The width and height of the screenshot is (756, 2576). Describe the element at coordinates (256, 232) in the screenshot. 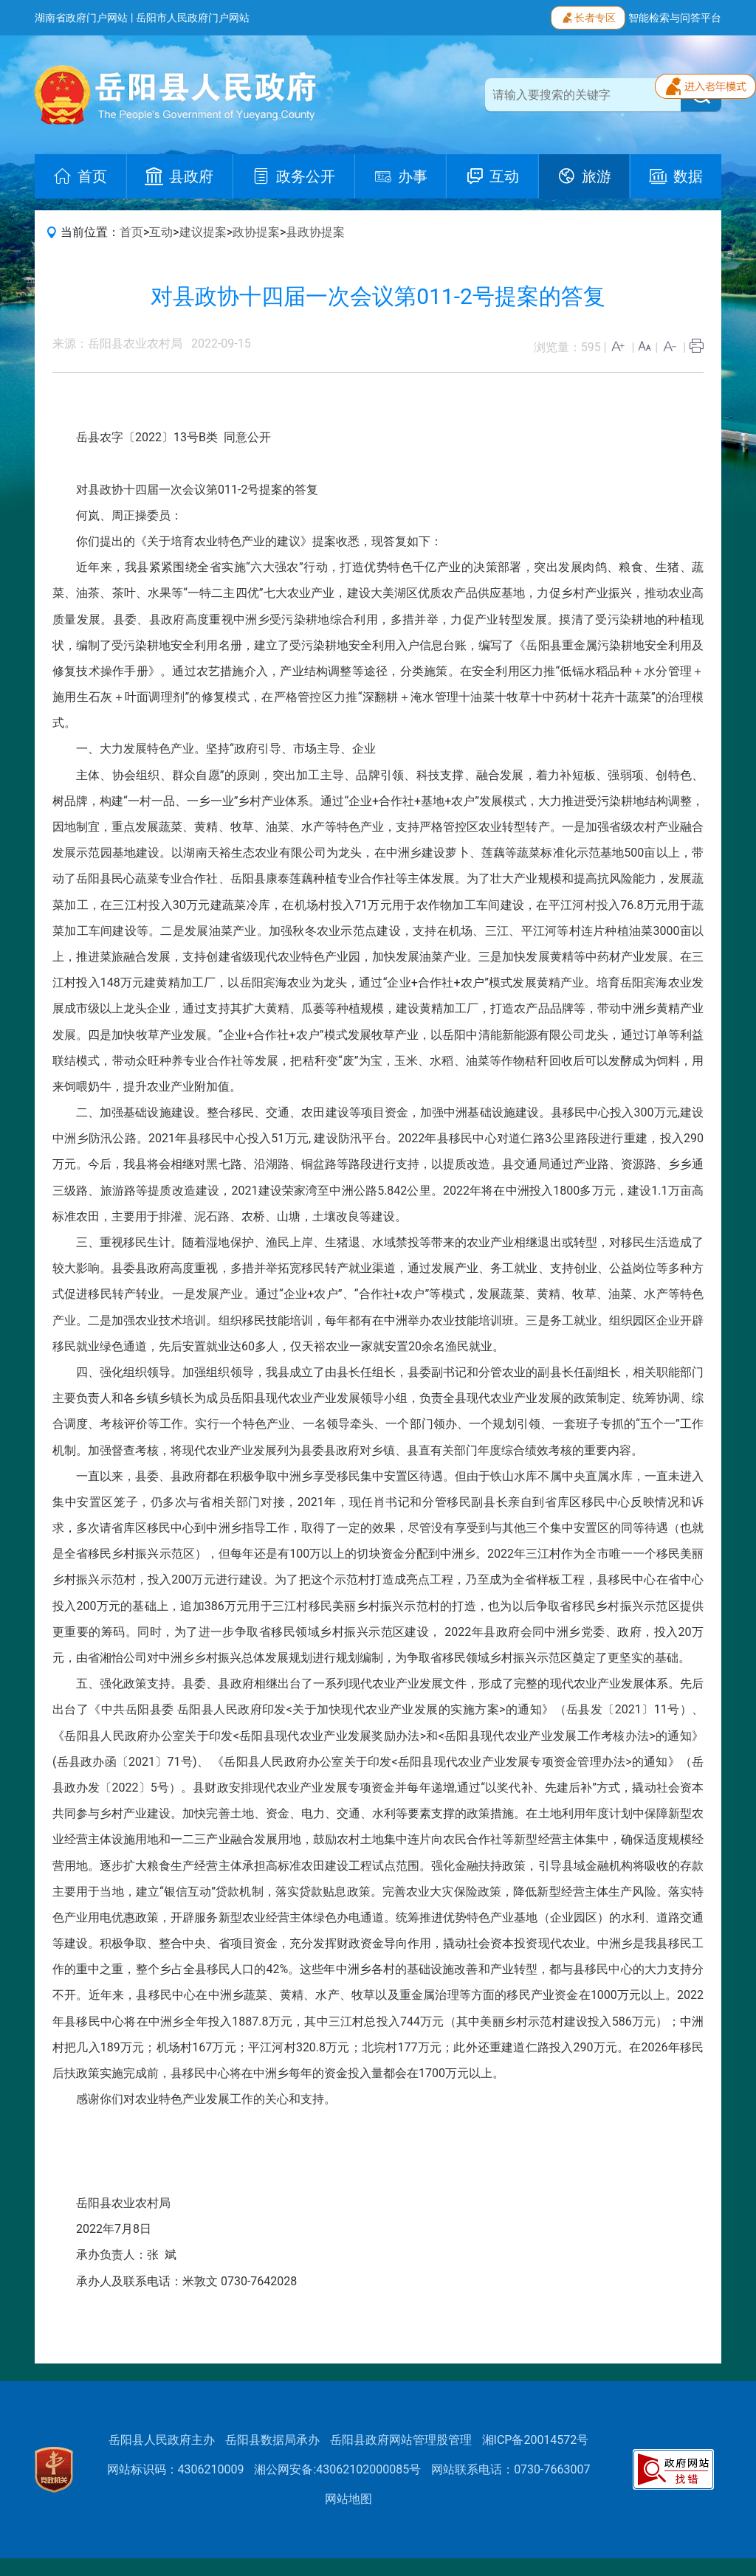

I see `政协提案` at that location.